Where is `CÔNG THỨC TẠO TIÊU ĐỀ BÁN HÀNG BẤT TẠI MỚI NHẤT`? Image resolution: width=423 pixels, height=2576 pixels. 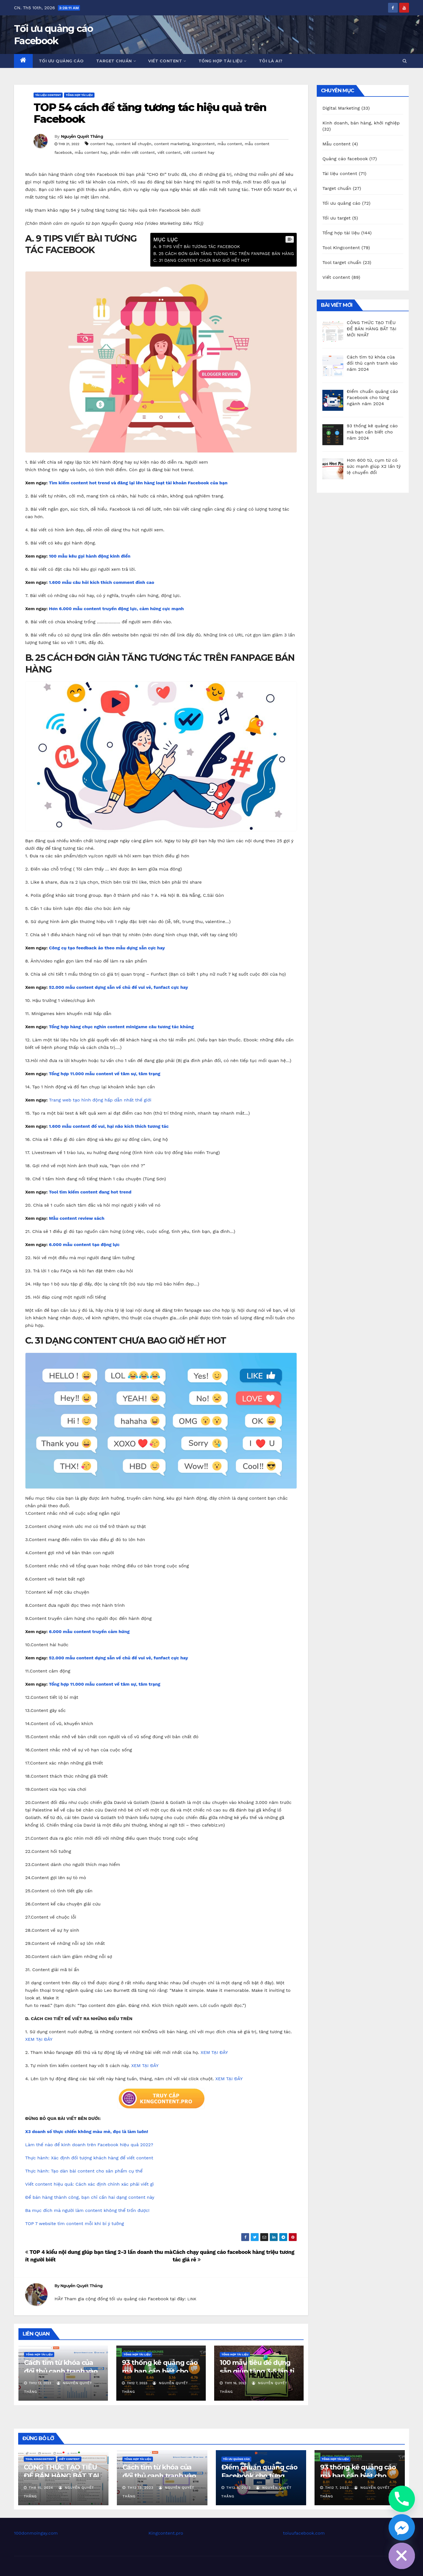
CÔNG THỨC TẠO TIÊU ĐỀ BÁN HÀNG BẤT TẠI MỚI NHẤT is located at coordinates (61, 2475).